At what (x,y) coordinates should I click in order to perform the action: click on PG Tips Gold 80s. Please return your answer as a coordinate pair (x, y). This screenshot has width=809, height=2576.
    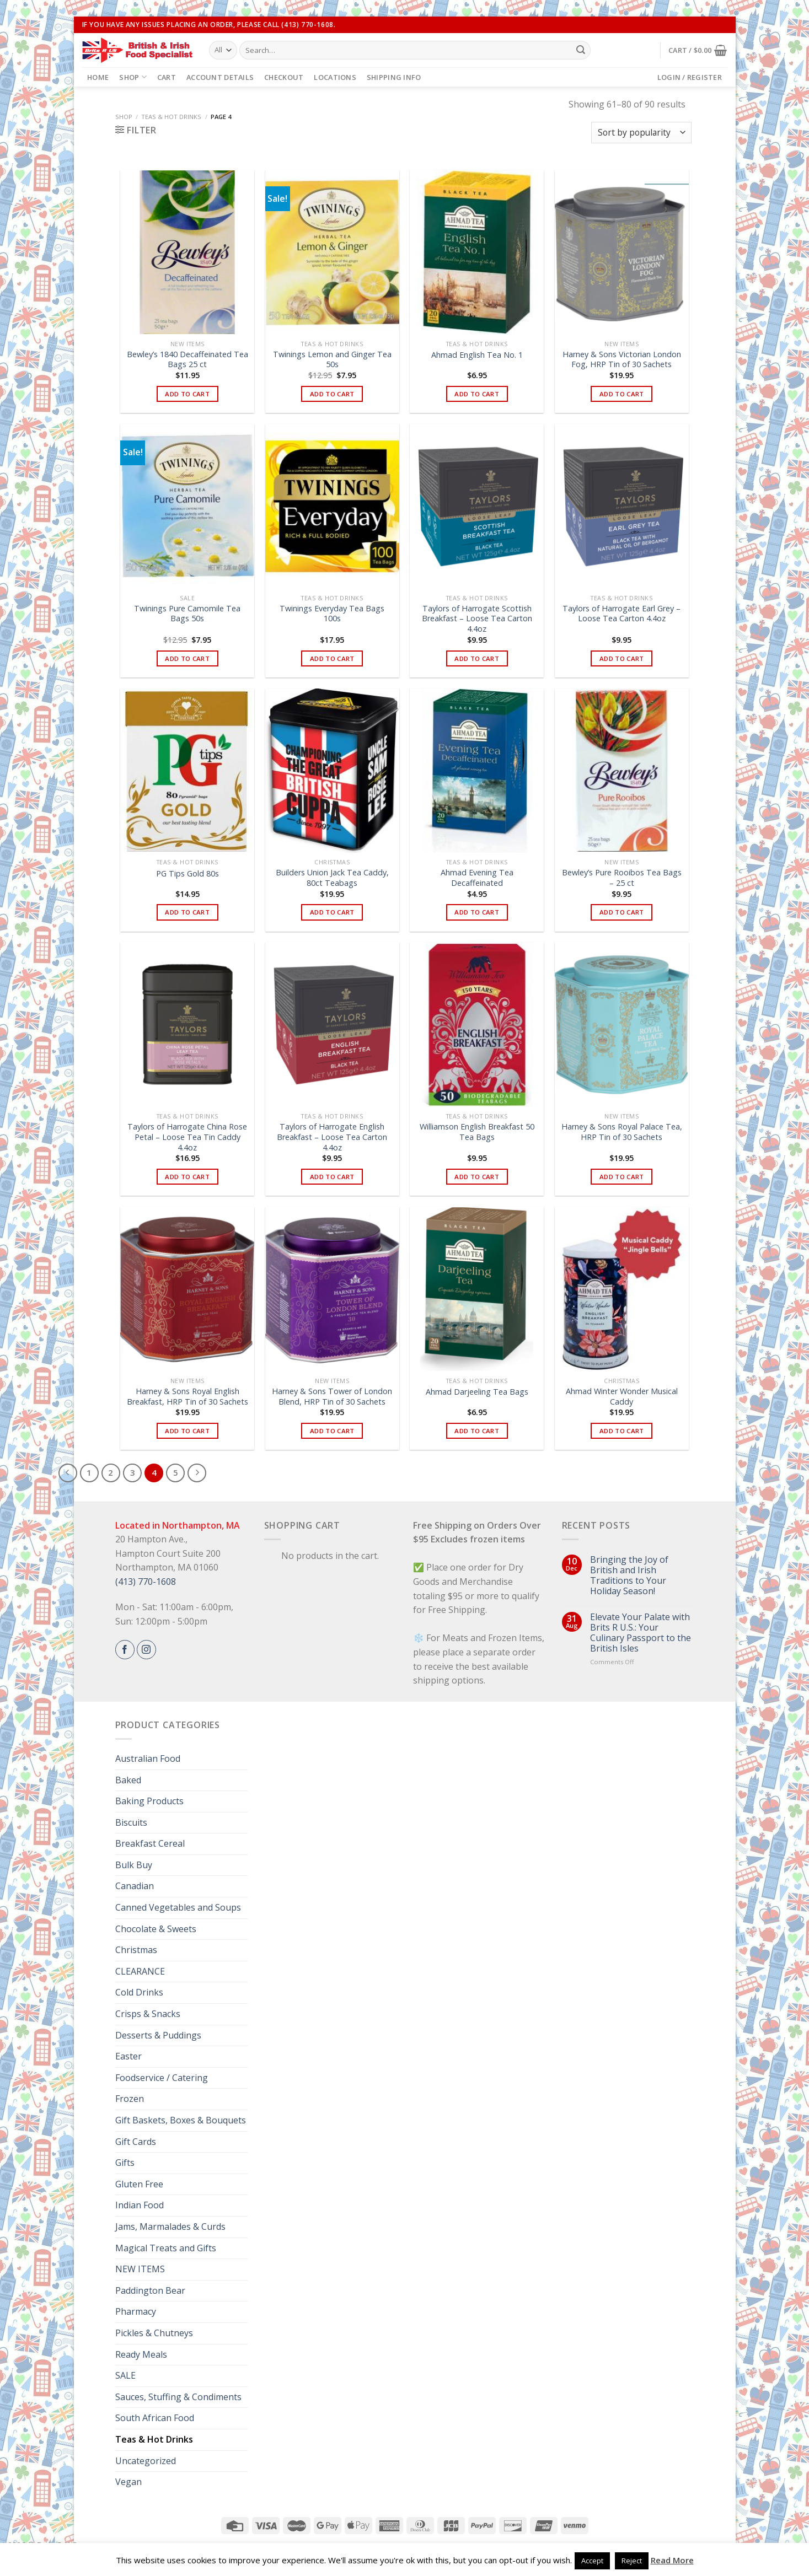
    Looking at the image, I should click on (187, 874).